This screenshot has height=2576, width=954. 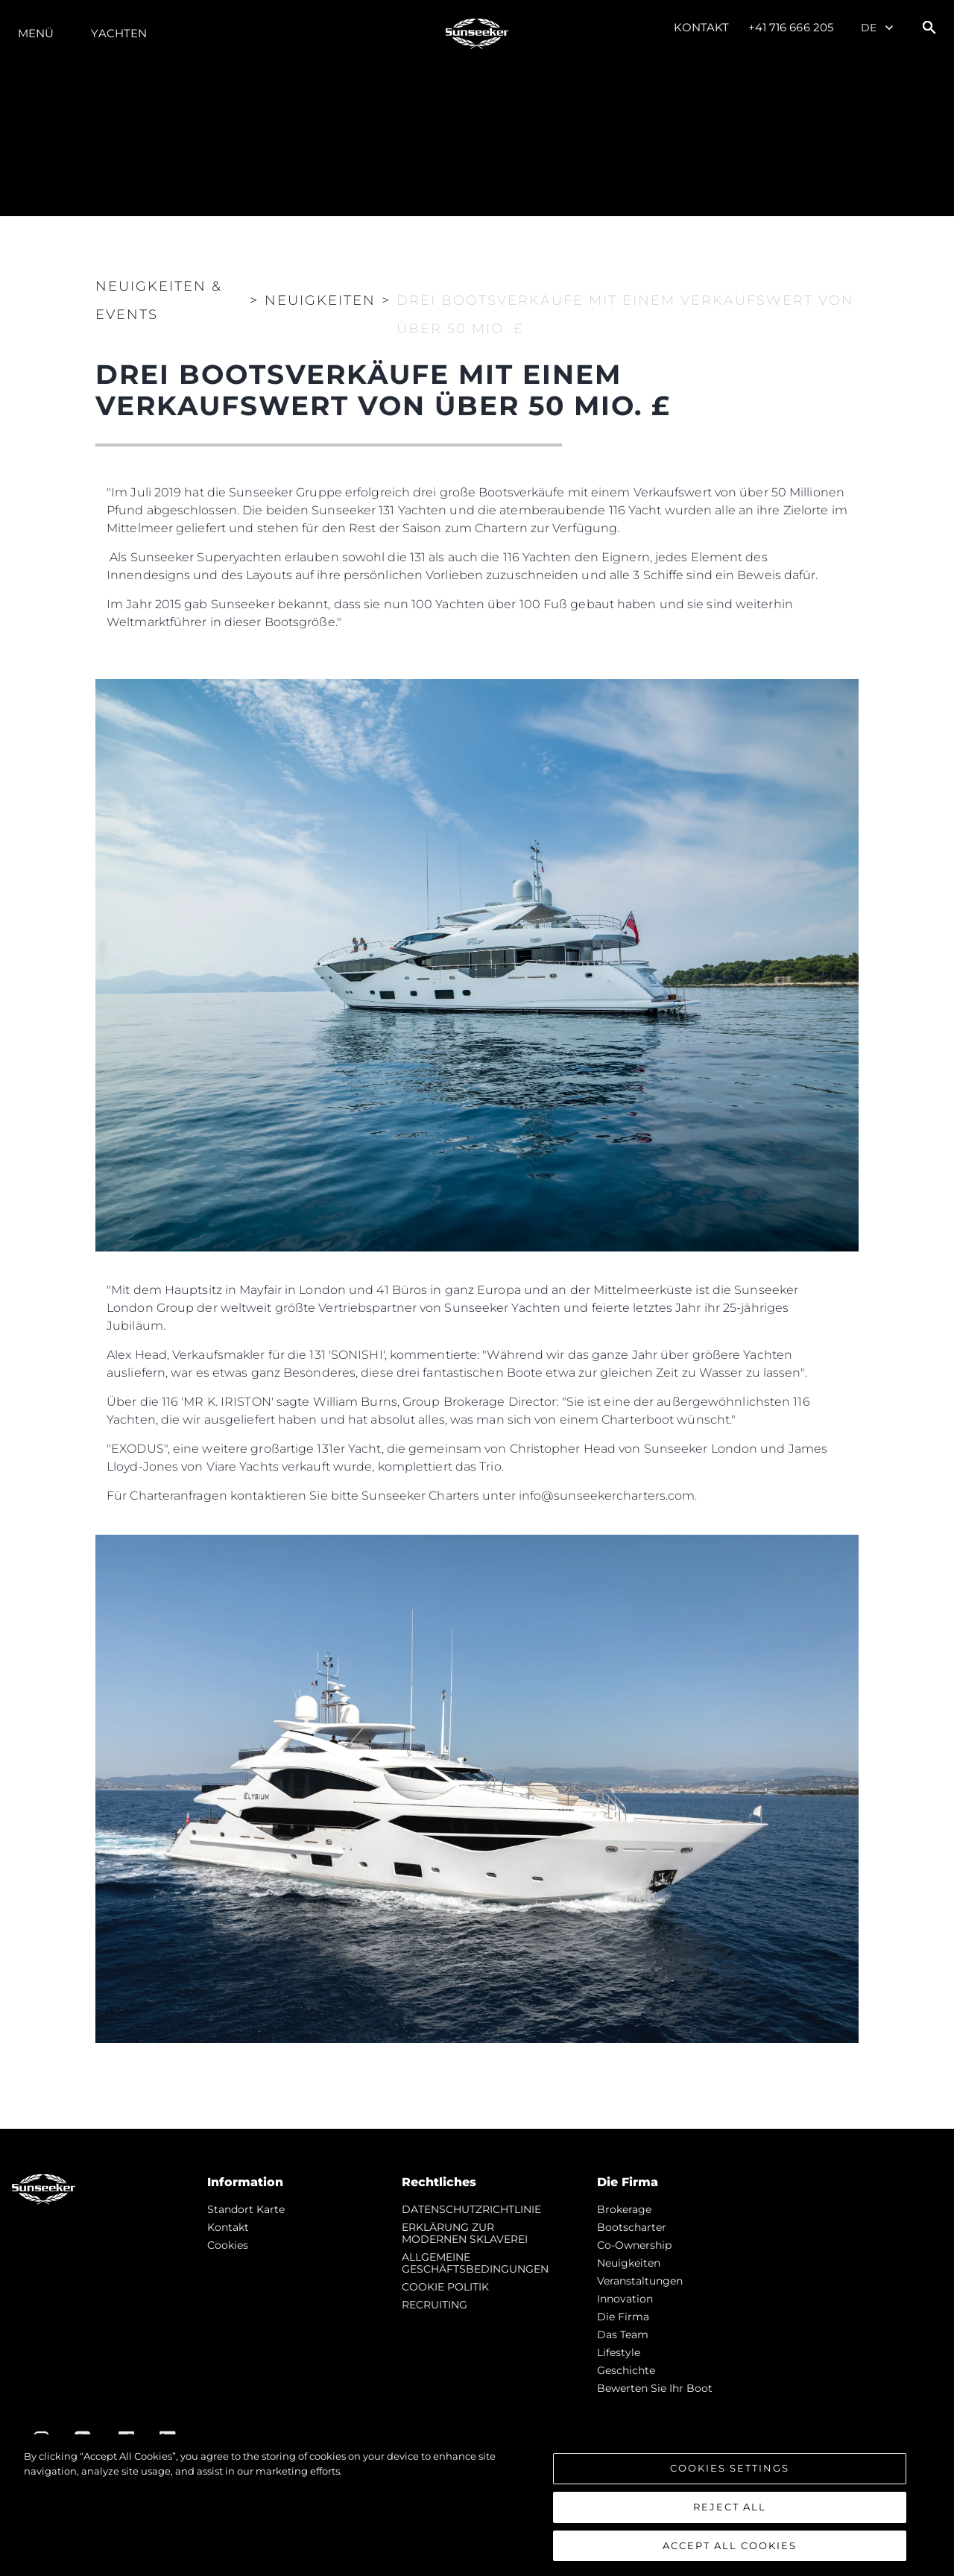 I want to click on Bewerten Sie Ihr Boot, so click(x=655, y=2388).